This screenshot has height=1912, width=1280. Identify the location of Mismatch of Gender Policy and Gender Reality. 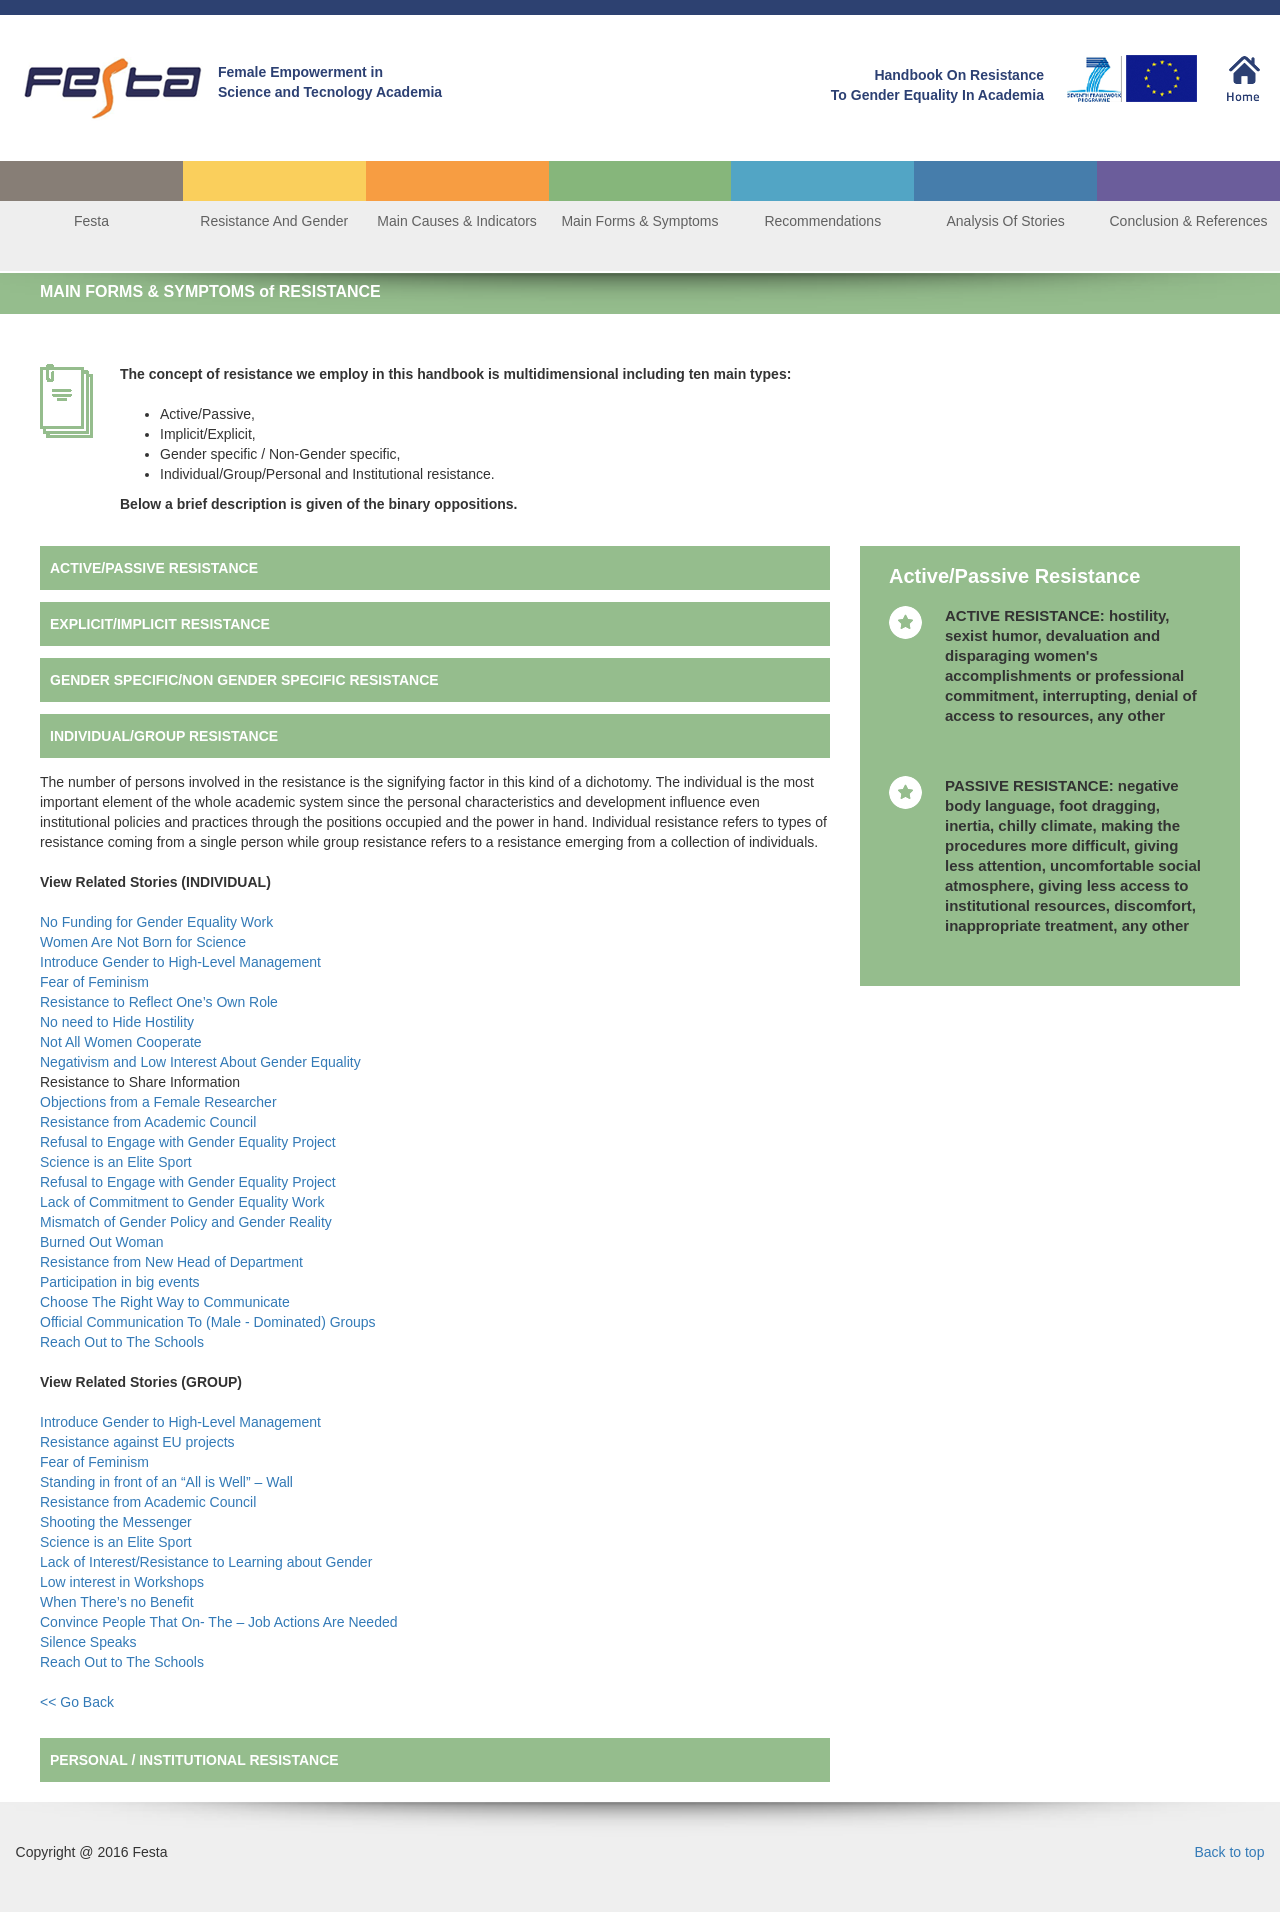
(188, 1222).